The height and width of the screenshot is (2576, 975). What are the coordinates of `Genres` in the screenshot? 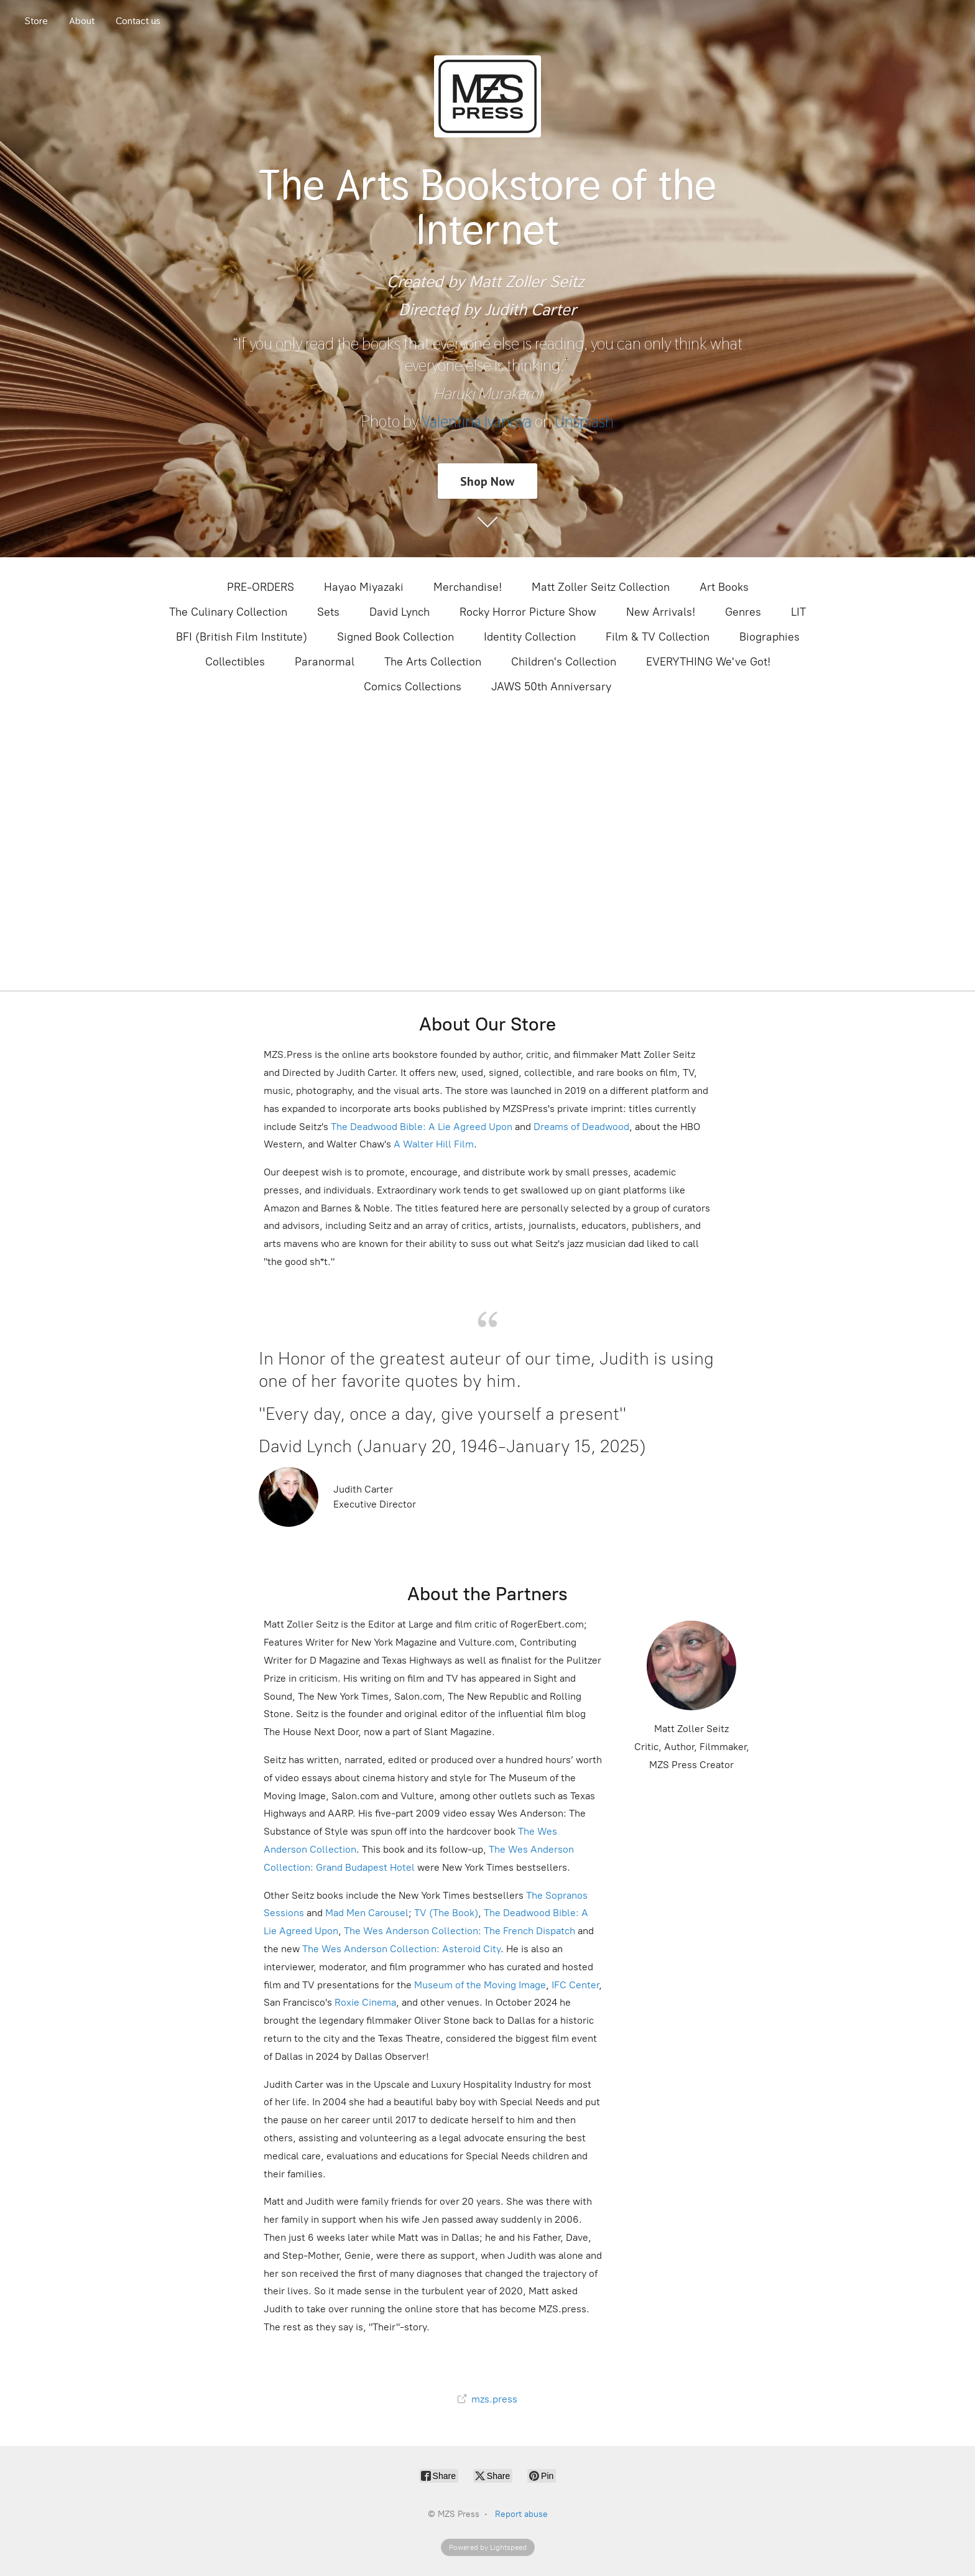 It's located at (743, 612).